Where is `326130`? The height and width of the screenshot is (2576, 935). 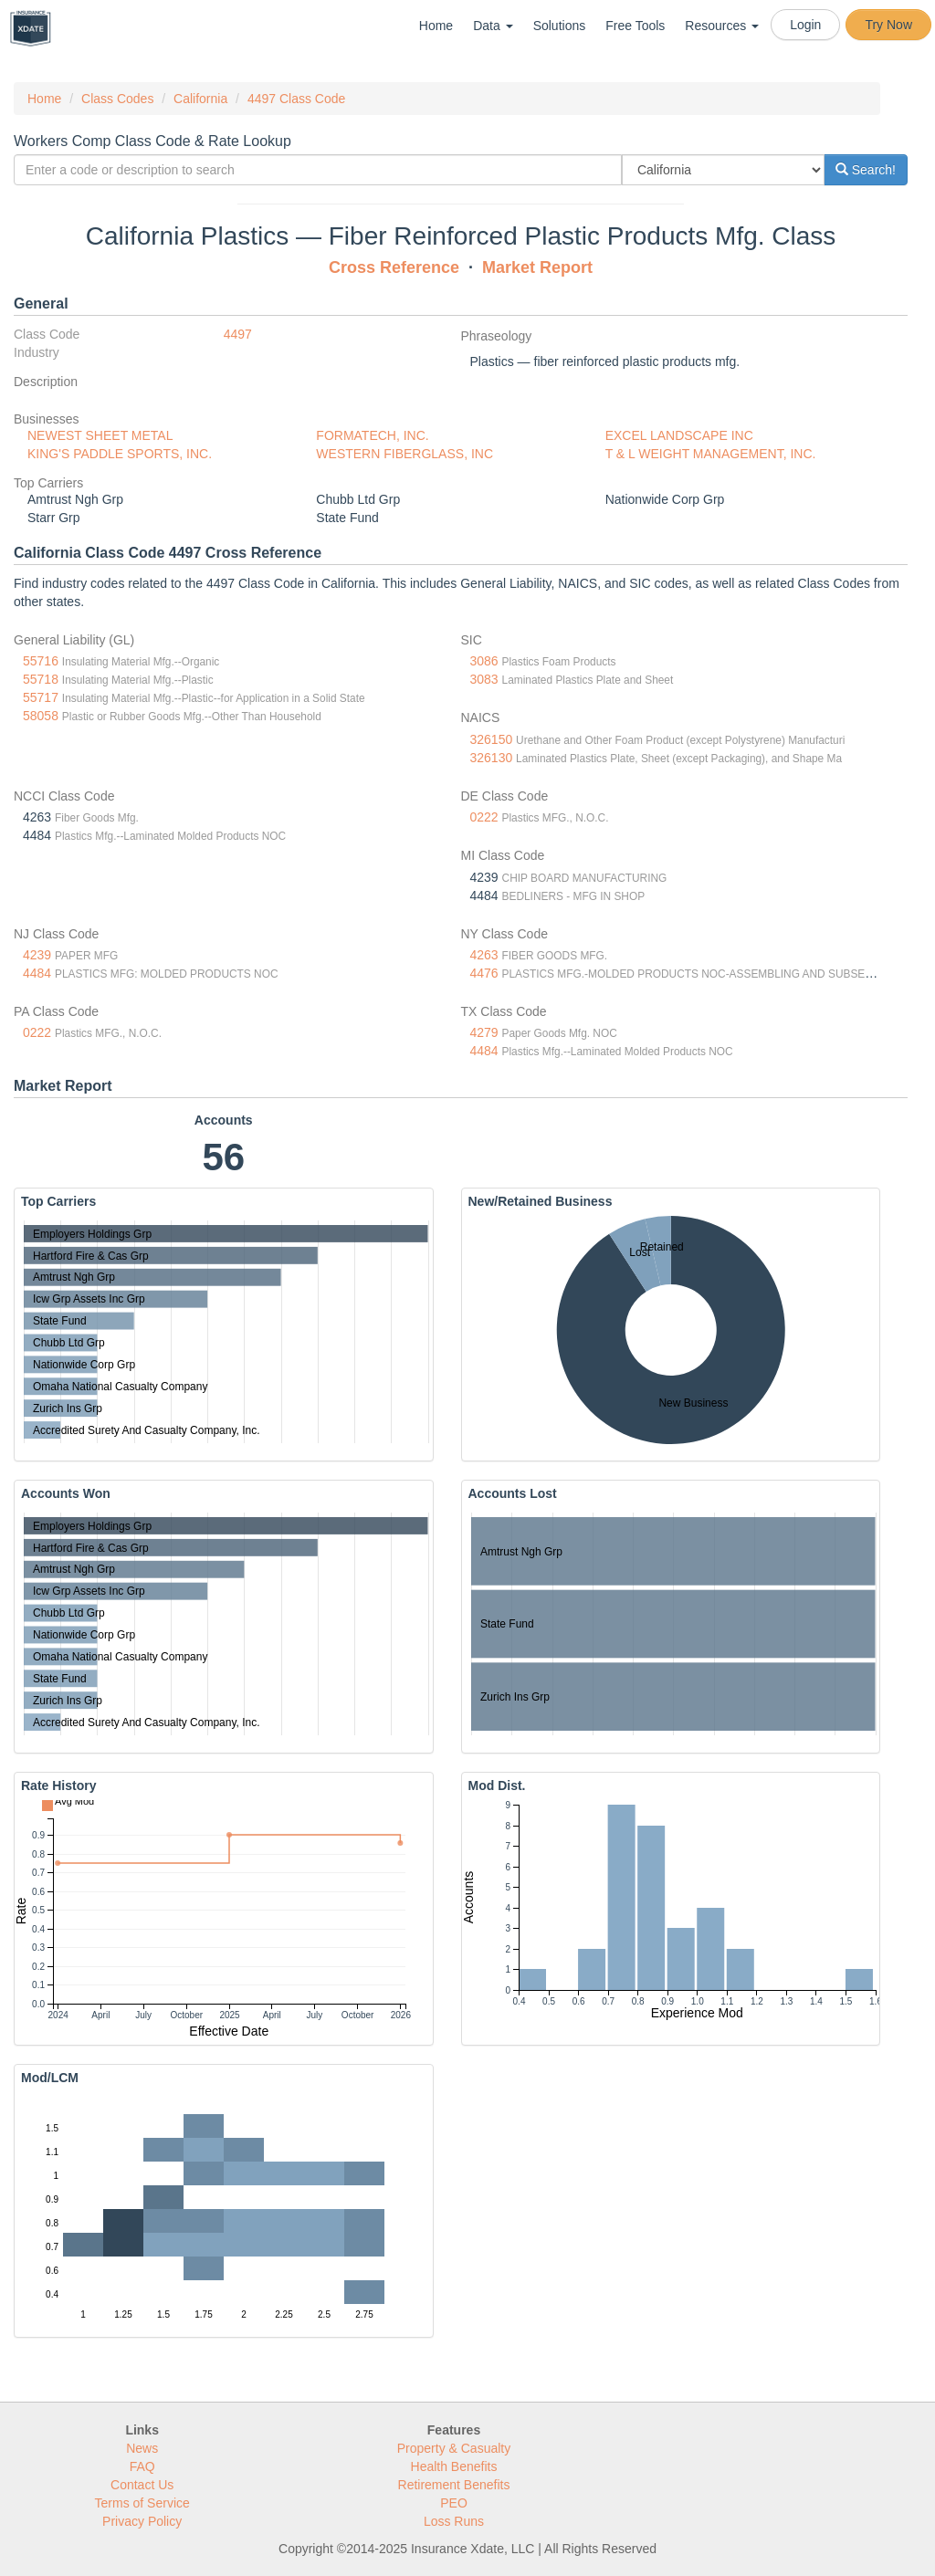 326130 is located at coordinates (491, 757).